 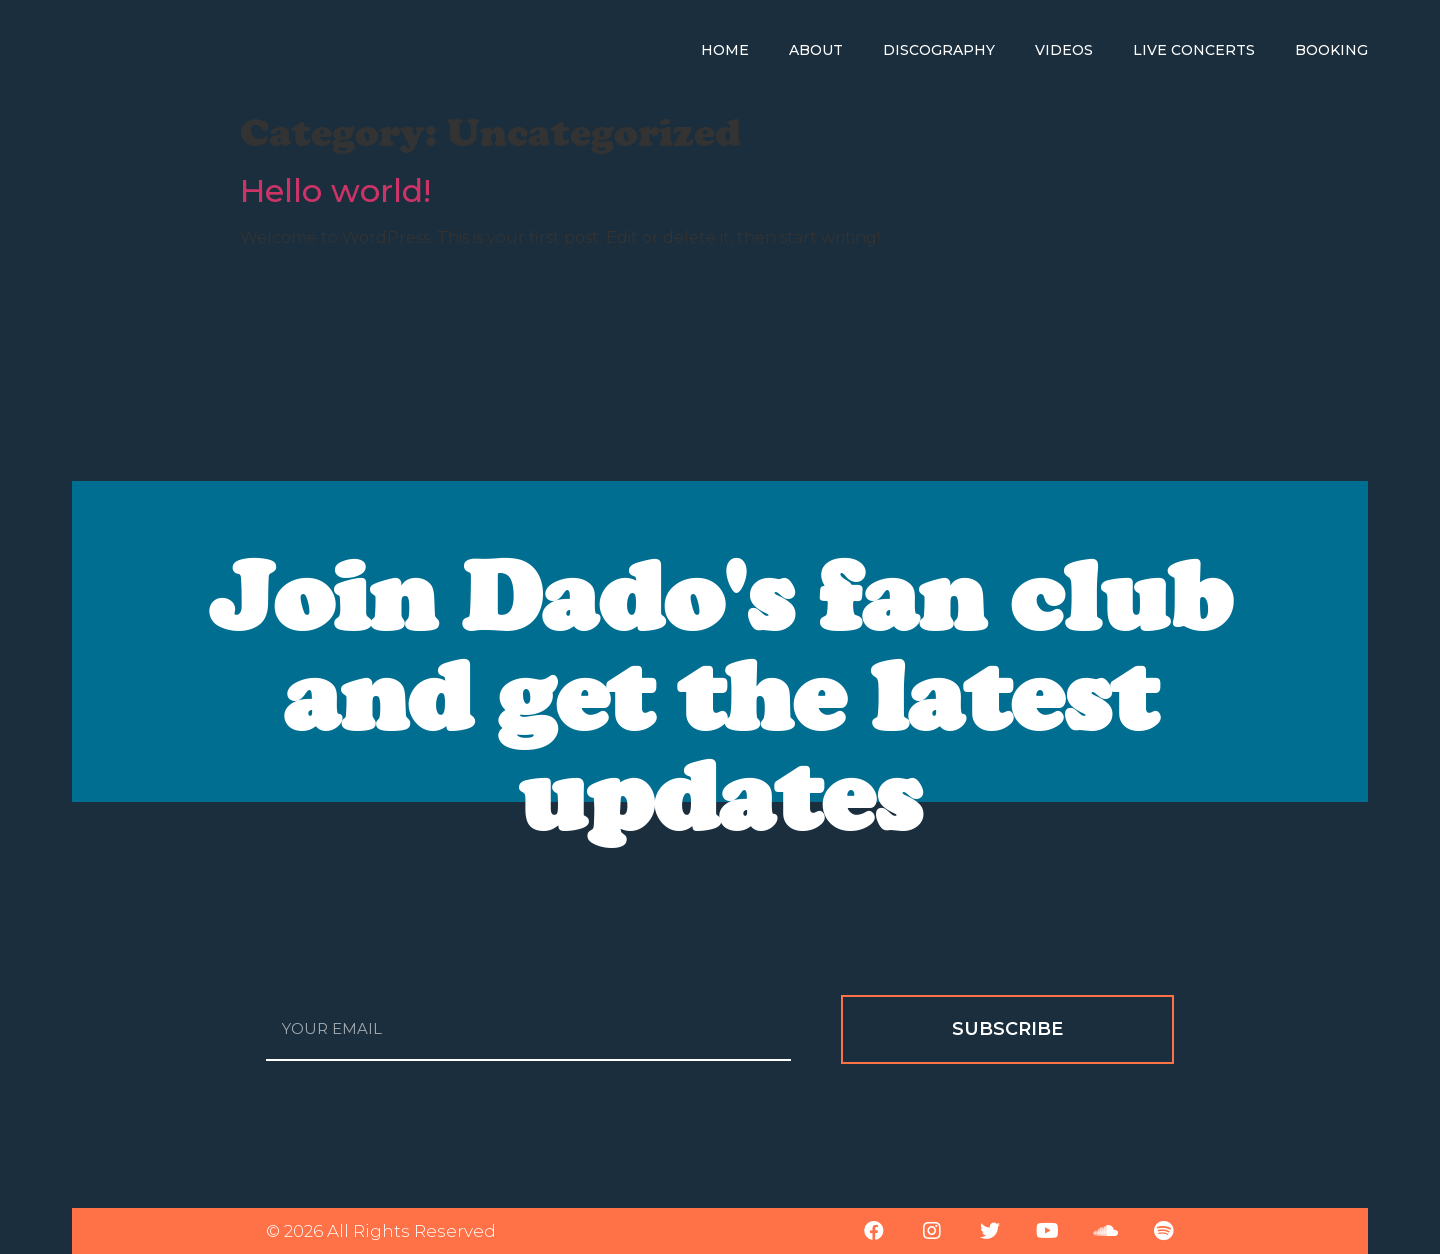 What do you see at coordinates (725, 50) in the screenshot?
I see `Home` at bounding box center [725, 50].